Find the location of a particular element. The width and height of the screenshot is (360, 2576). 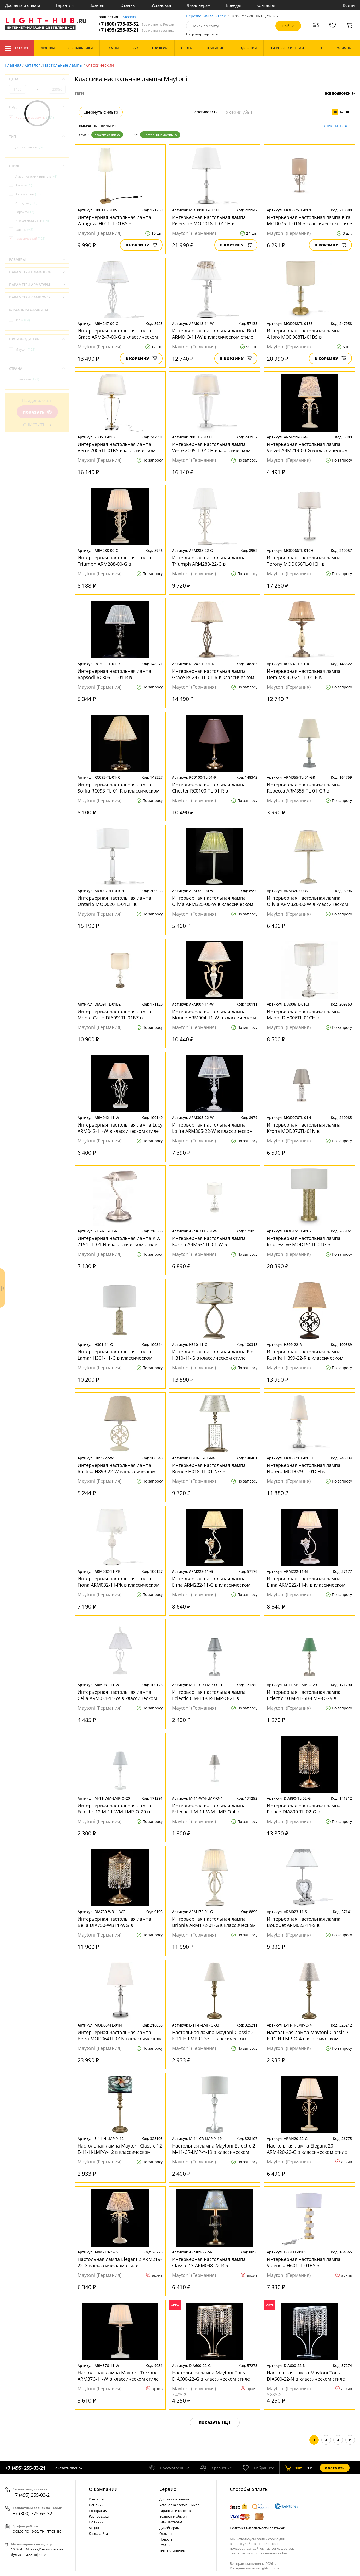

Индустриальный is located at coordinates (32, 221).